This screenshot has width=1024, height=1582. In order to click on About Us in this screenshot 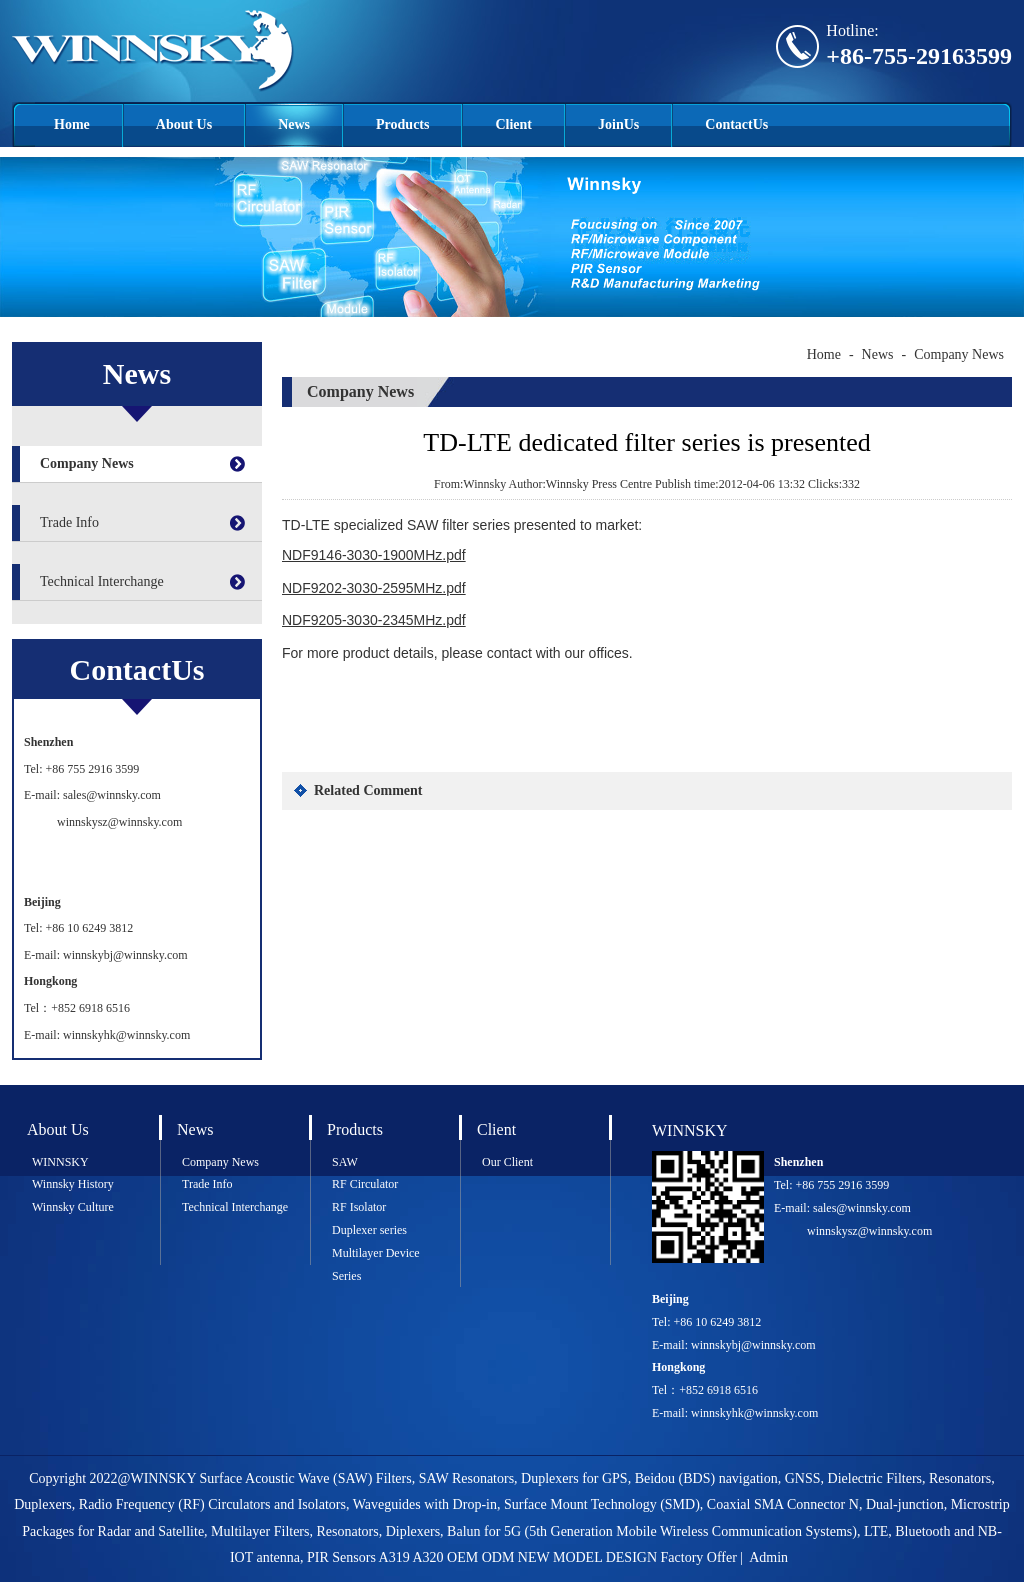, I will do `click(184, 124)`.